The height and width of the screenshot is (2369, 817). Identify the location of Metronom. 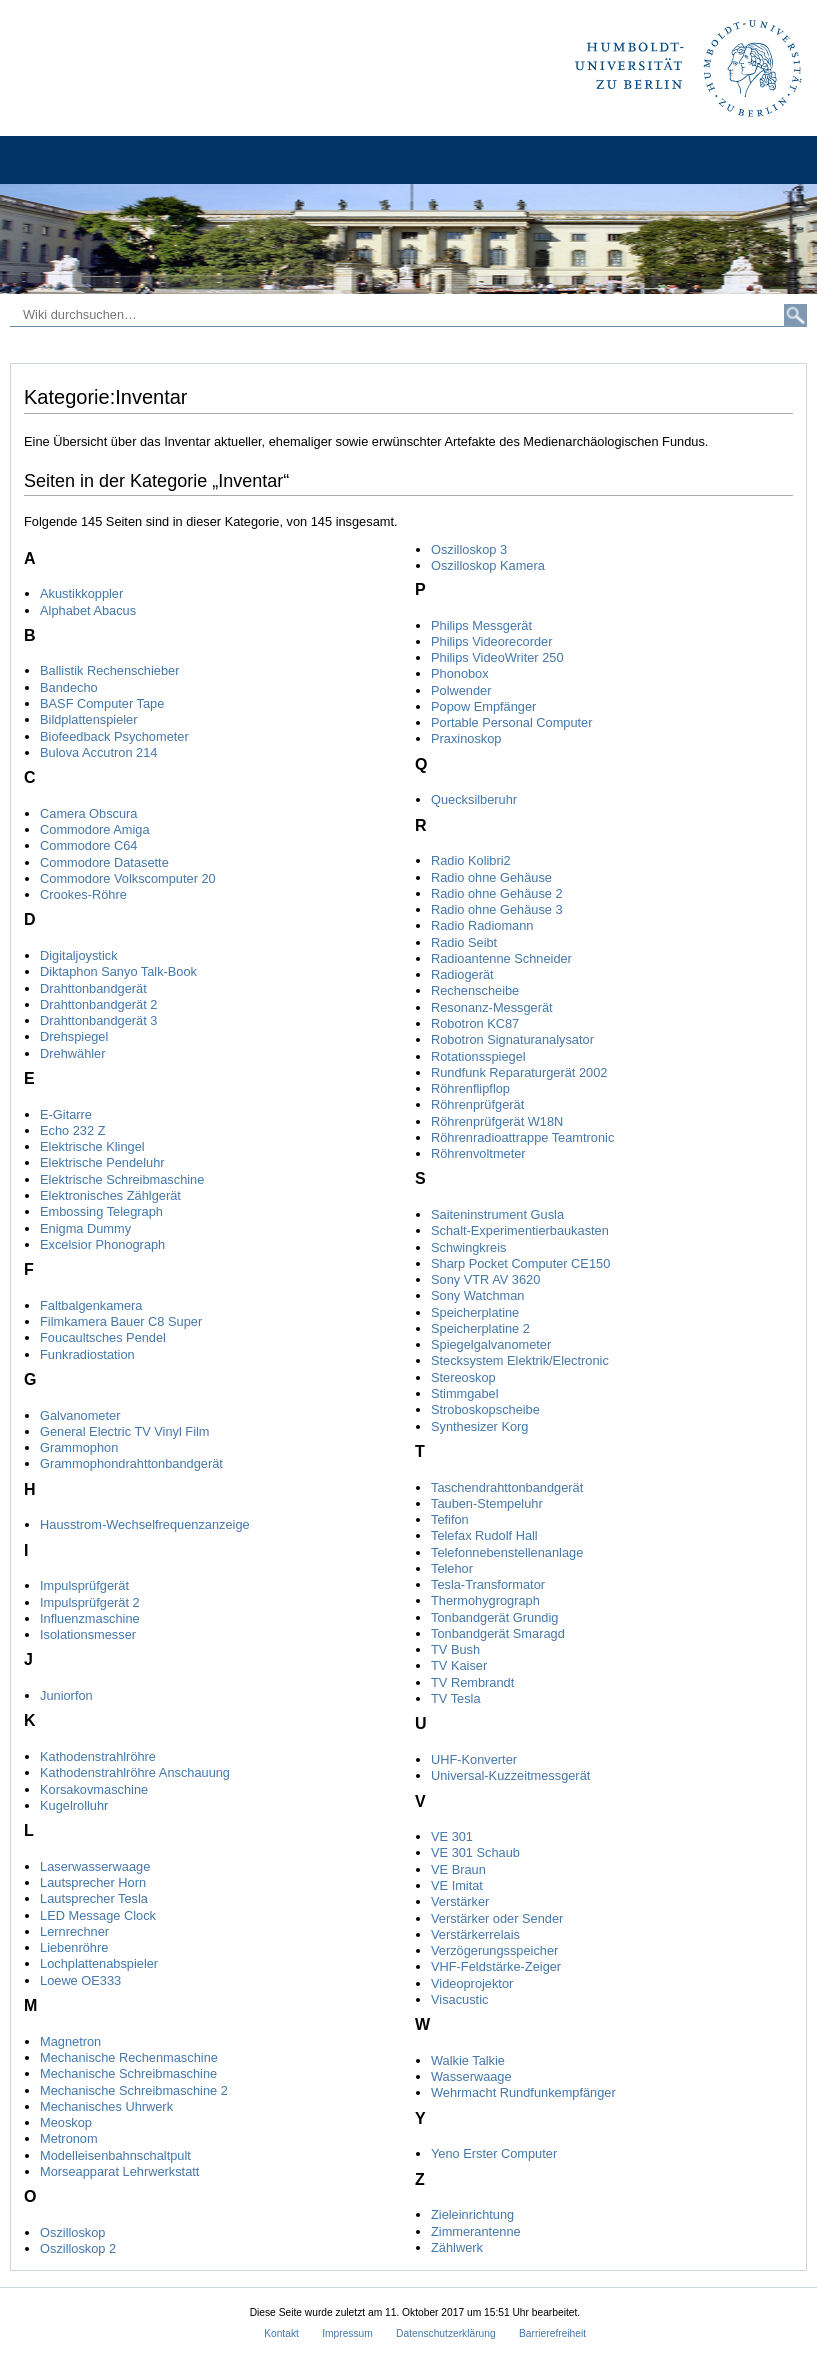
(69, 2138).